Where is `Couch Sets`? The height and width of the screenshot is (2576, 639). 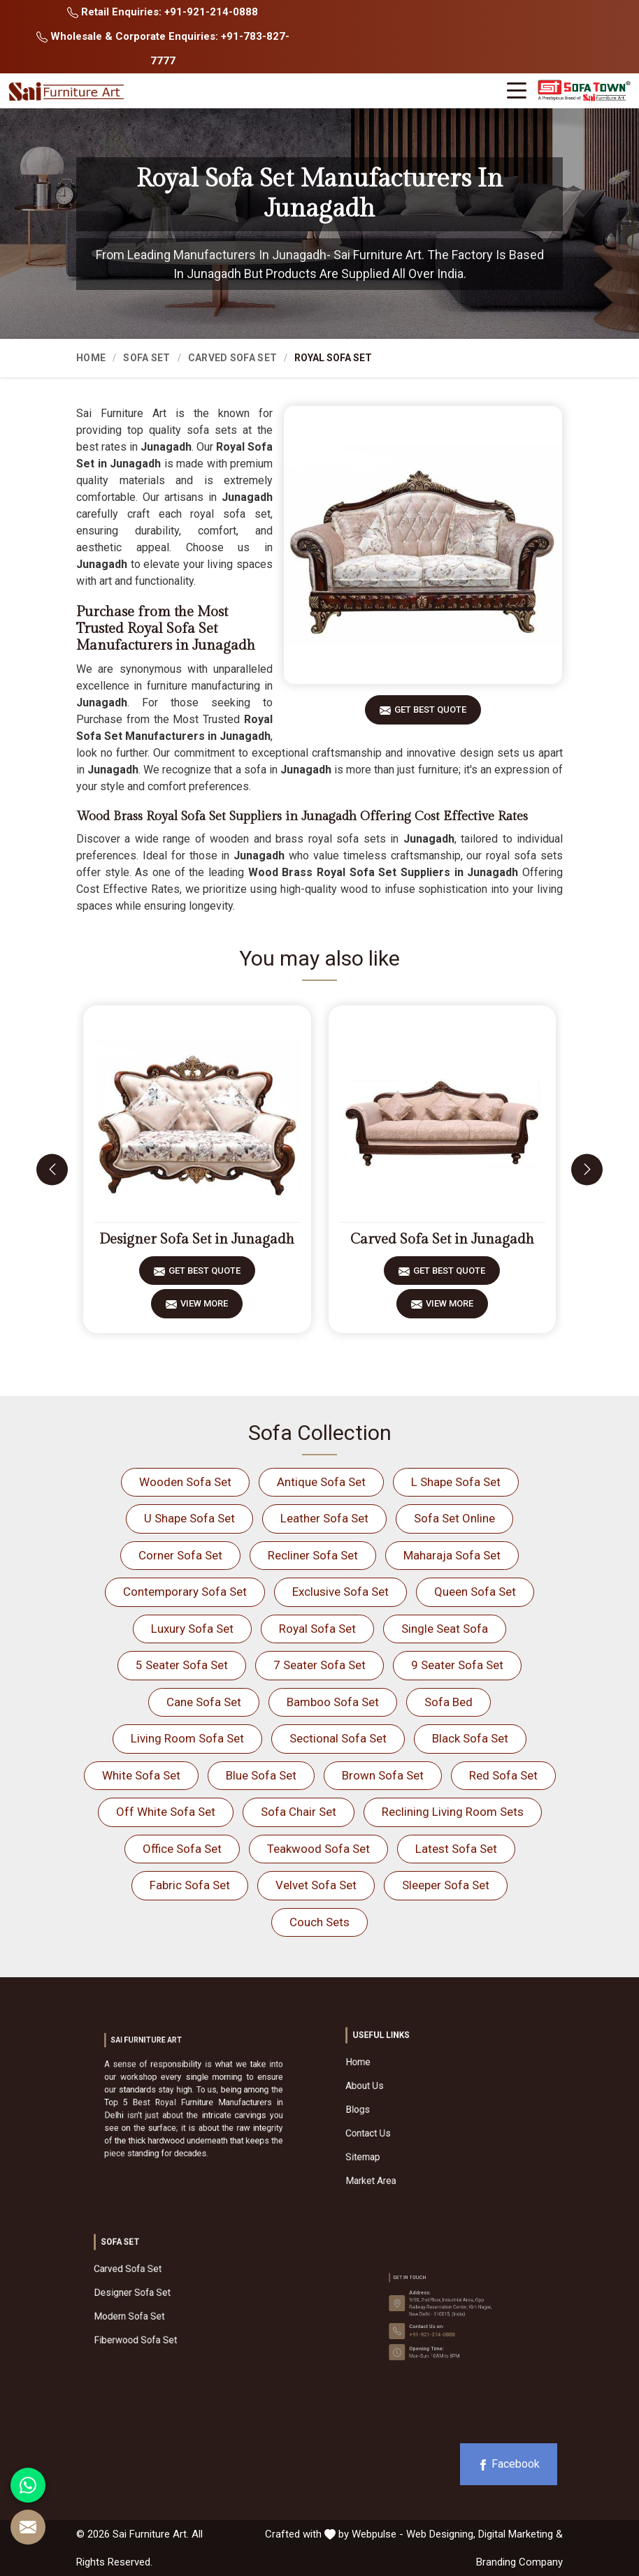
Couch Sets is located at coordinates (319, 1922).